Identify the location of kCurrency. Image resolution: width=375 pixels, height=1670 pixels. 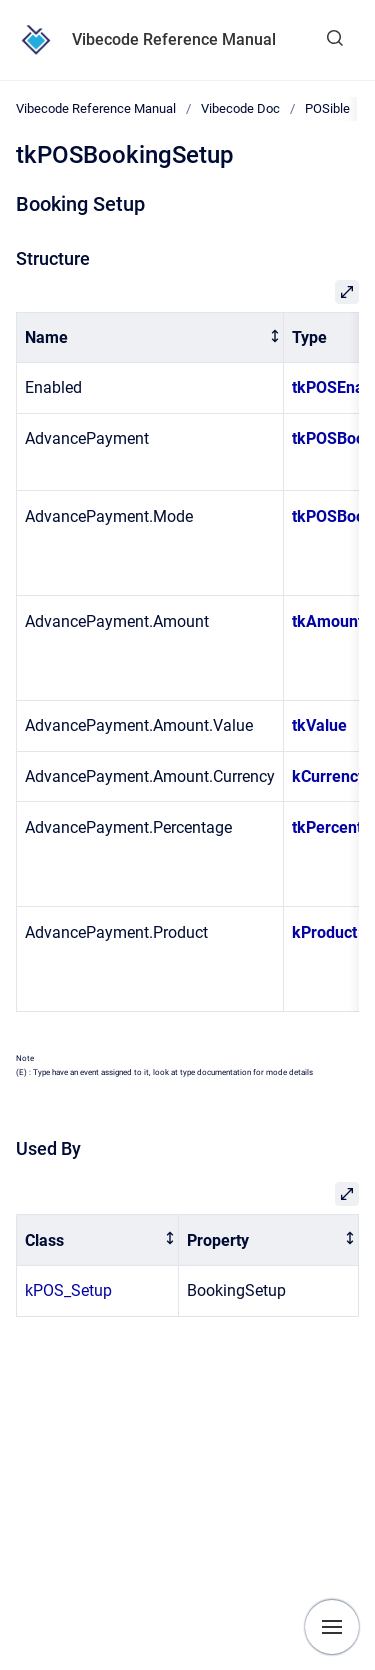
(329, 776).